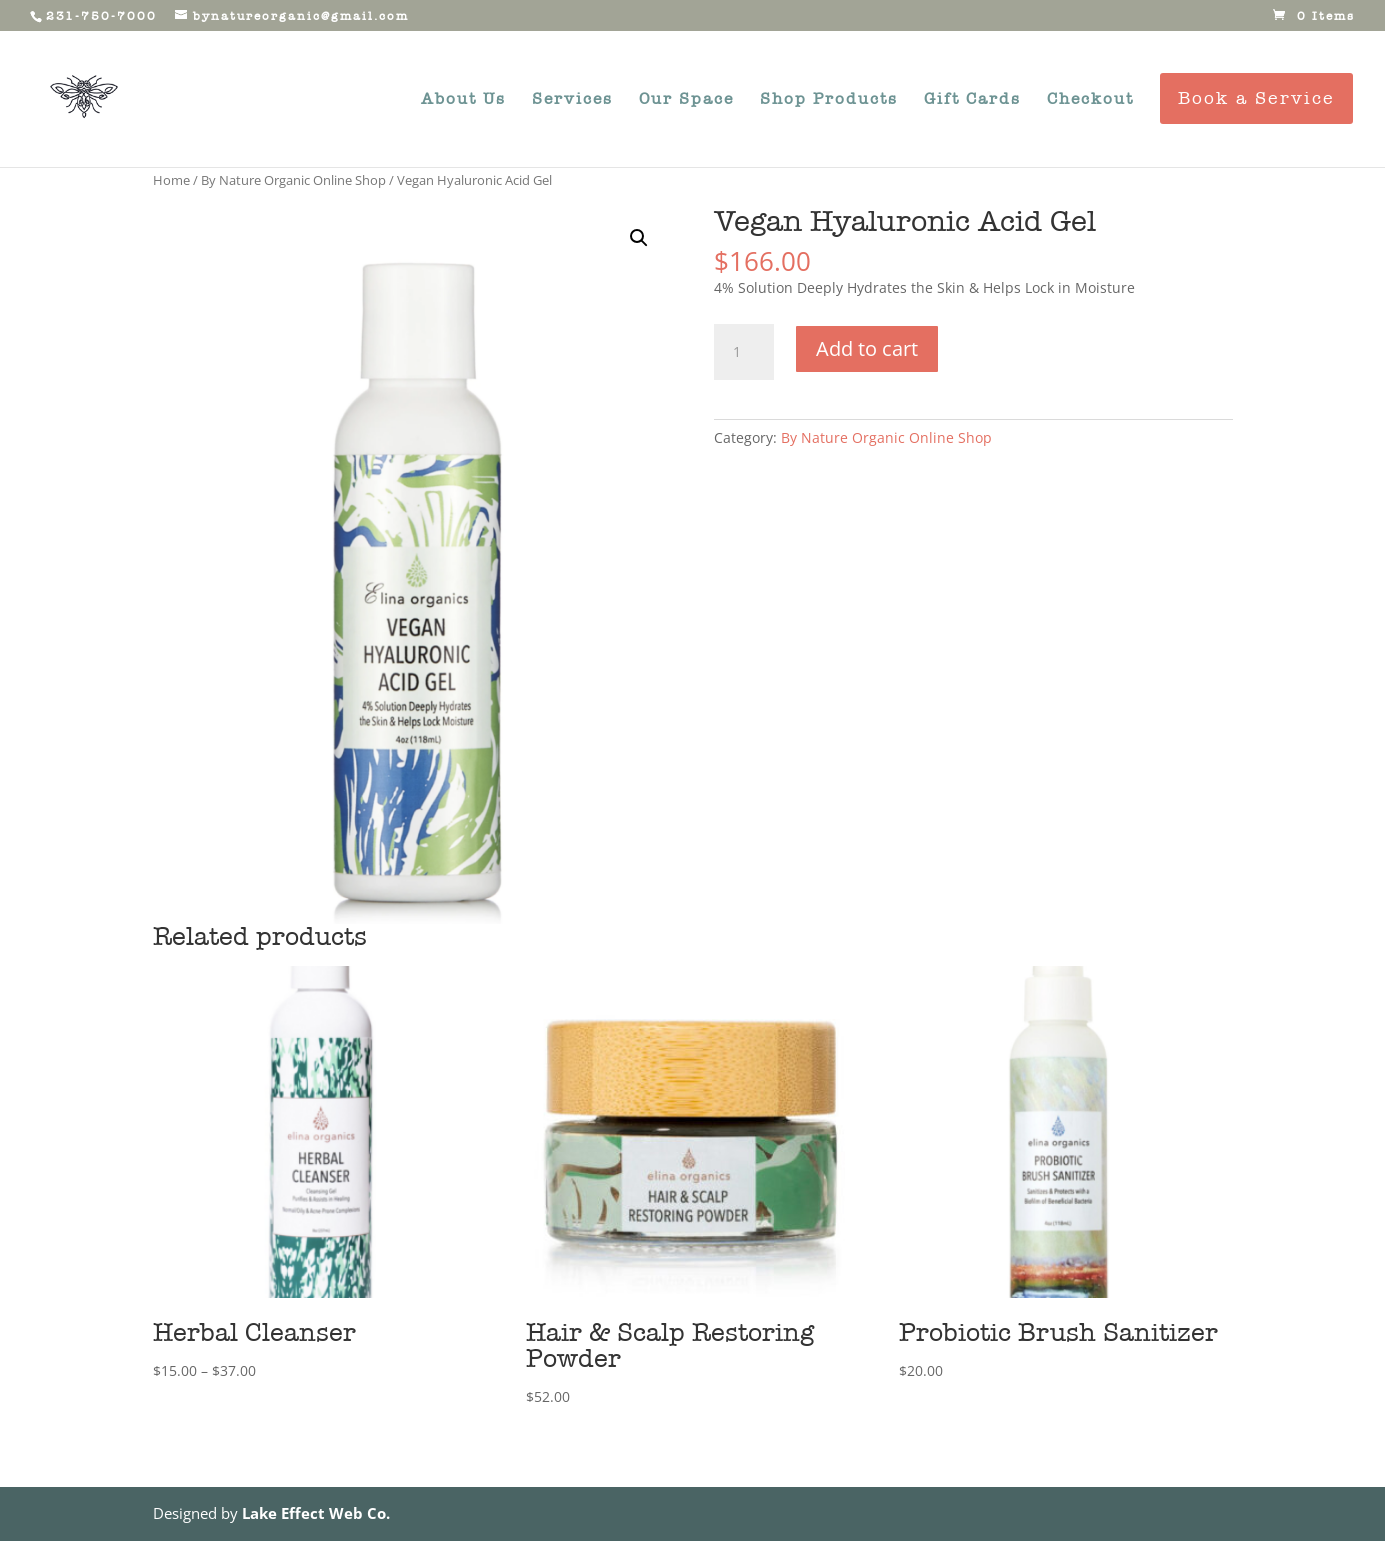  What do you see at coordinates (744, 352) in the screenshot?
I see `[Product quantity]` at bounding box center [744, 352].